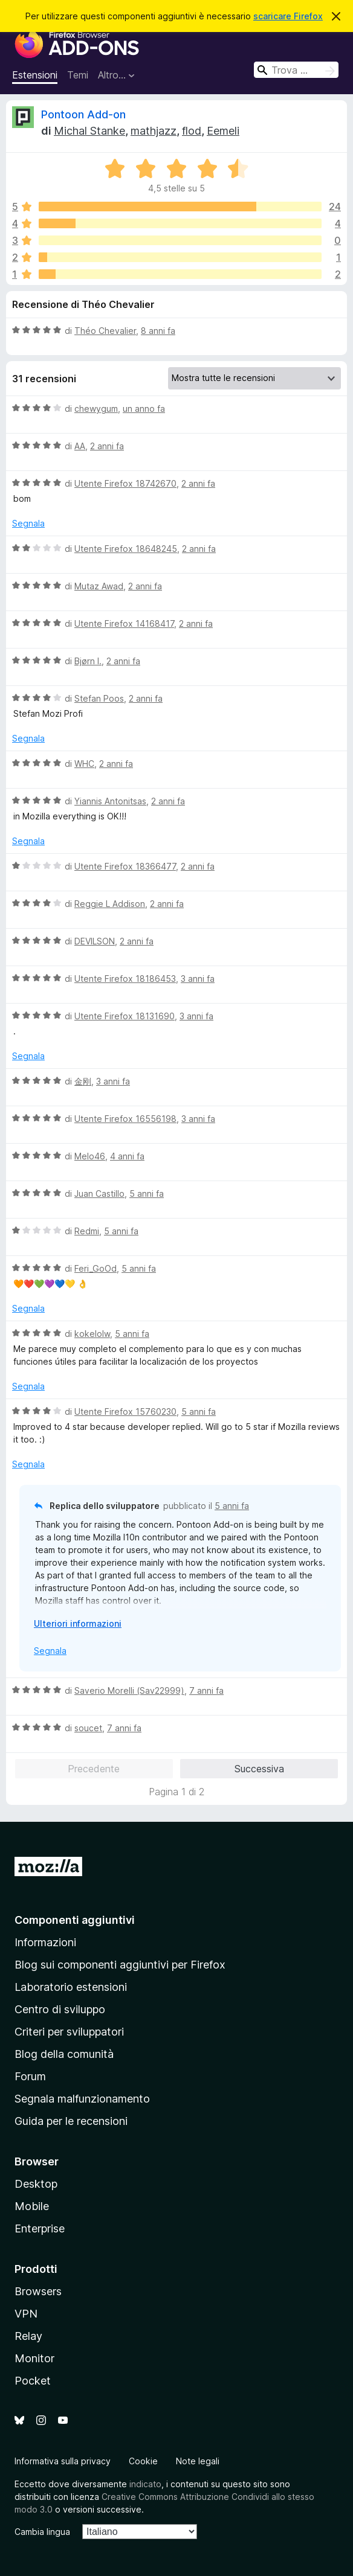 This screenshot has height=2576, width=353. What do you see at coordinates (77, 1623) in the screenshot?
I see `Ulteriori informazioni [Espandi per continuare a leggere]` at bounding box center [77, 1623].